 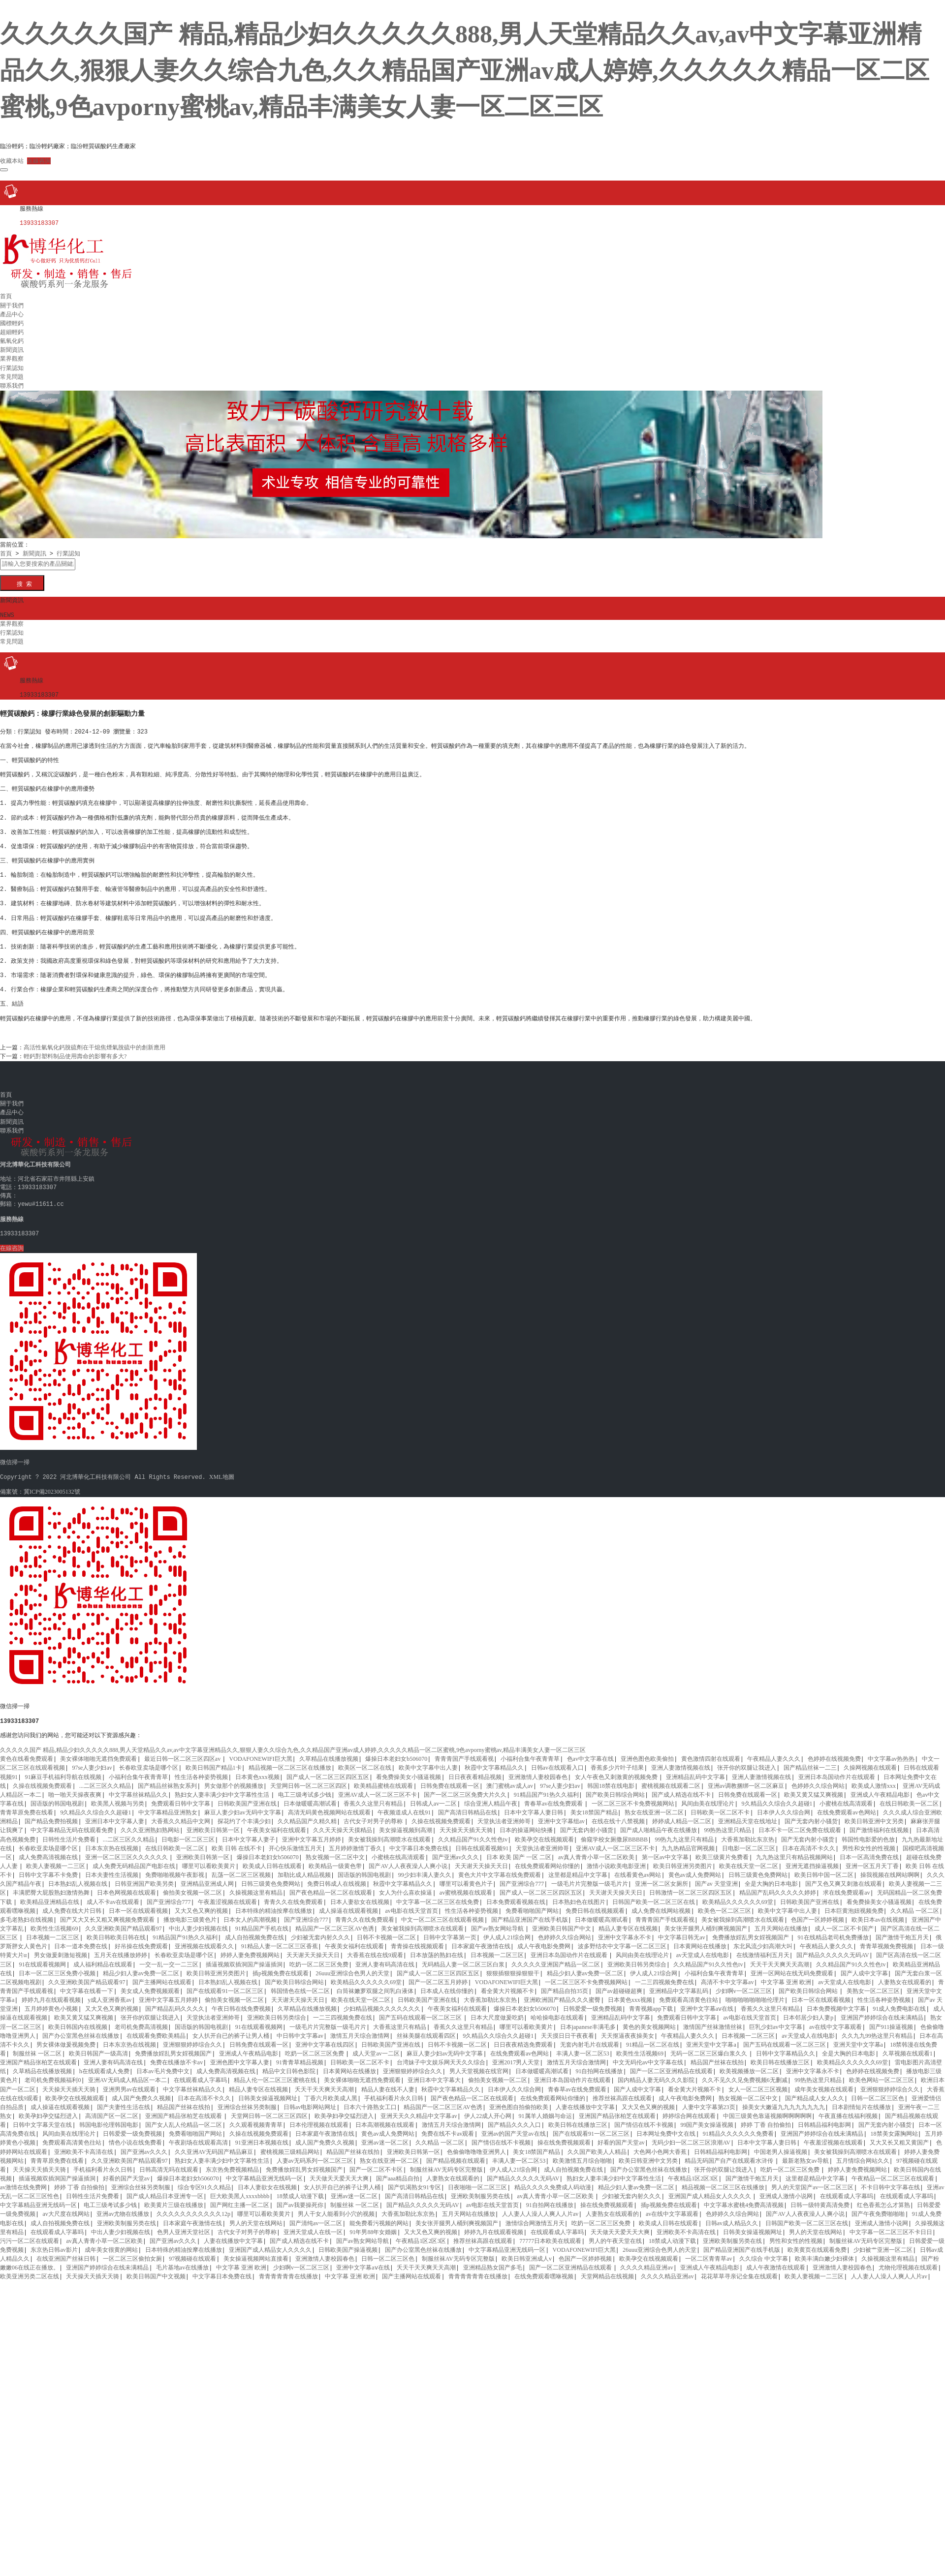 I want to click on 这里都是精品中文字幕, so click(x=577, y=1867).